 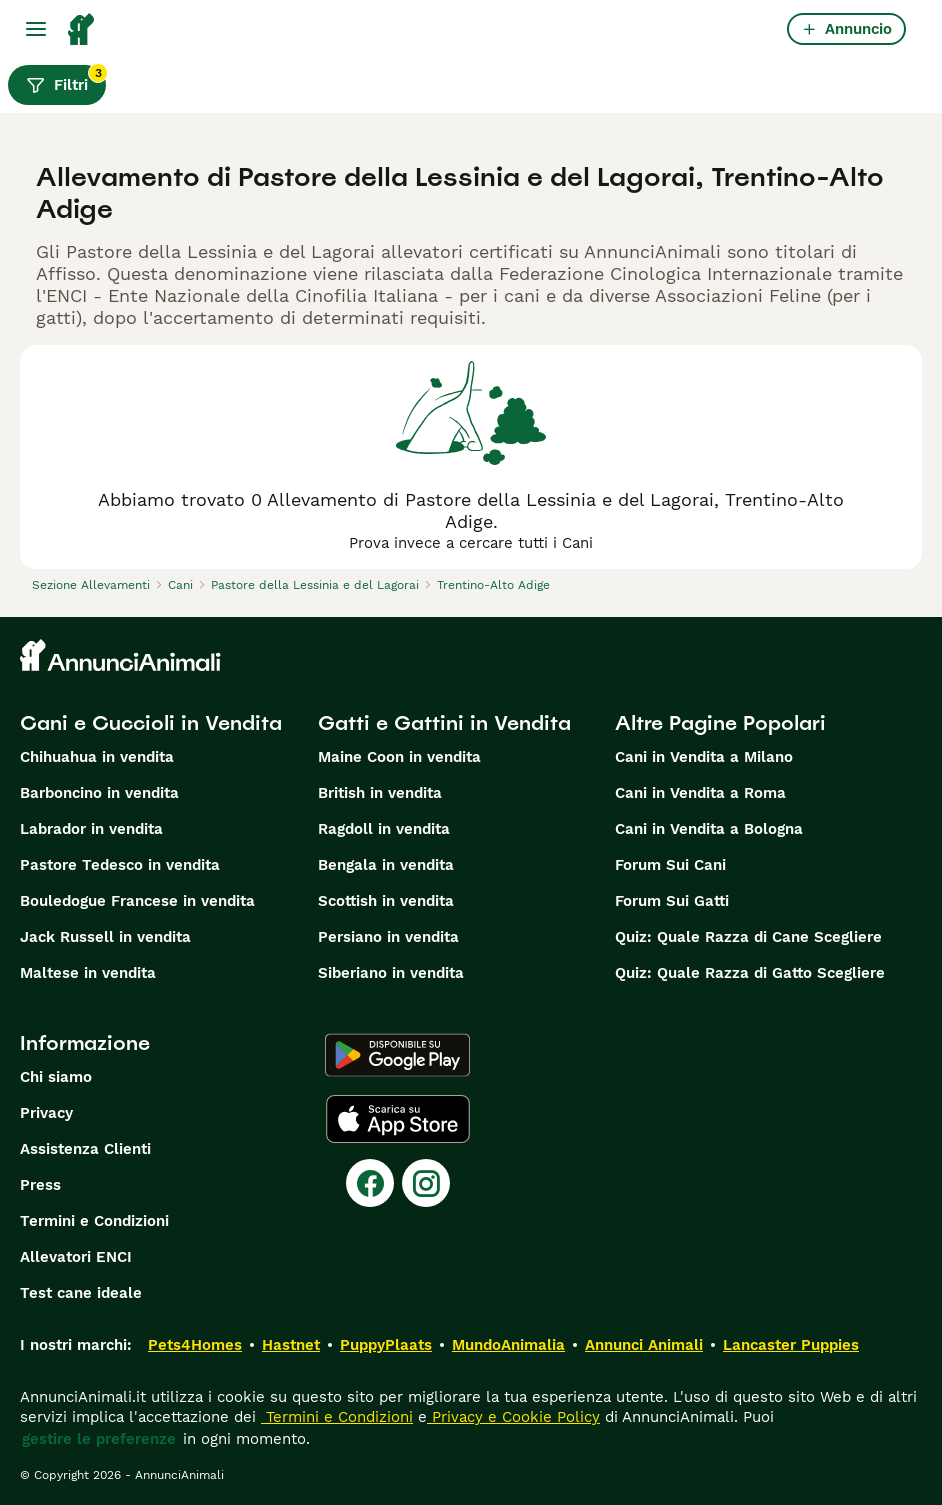 I want to click on Maltese in vendita, so click(x=88, y=973).